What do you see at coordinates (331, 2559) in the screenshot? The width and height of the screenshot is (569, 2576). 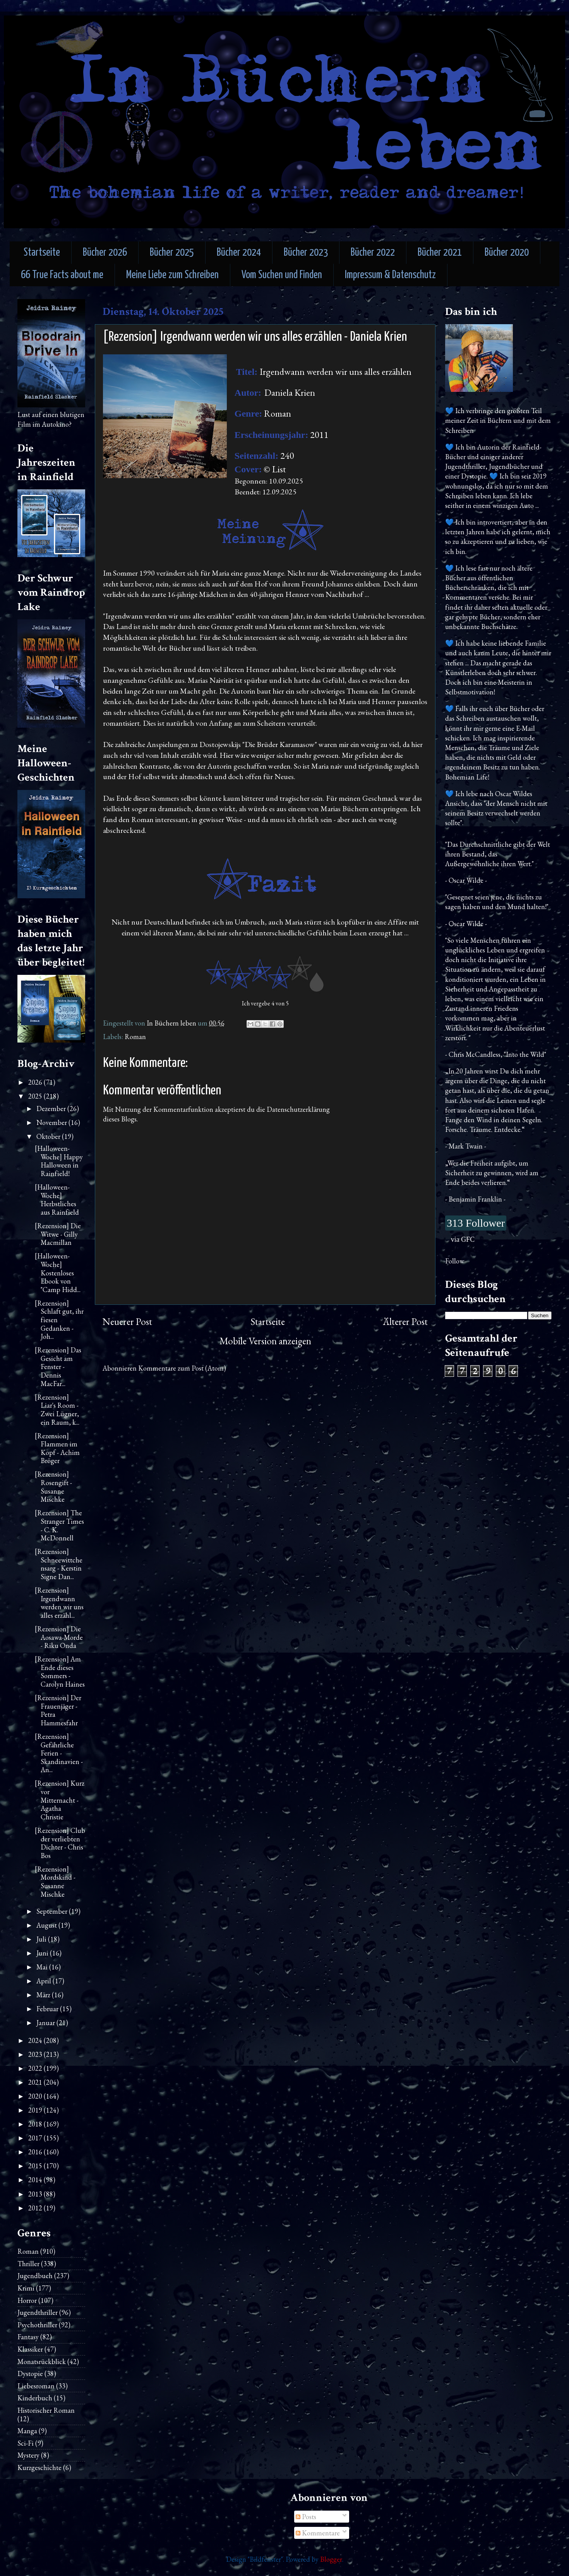 I see `Blogger` at bounding box center [331, 2559].